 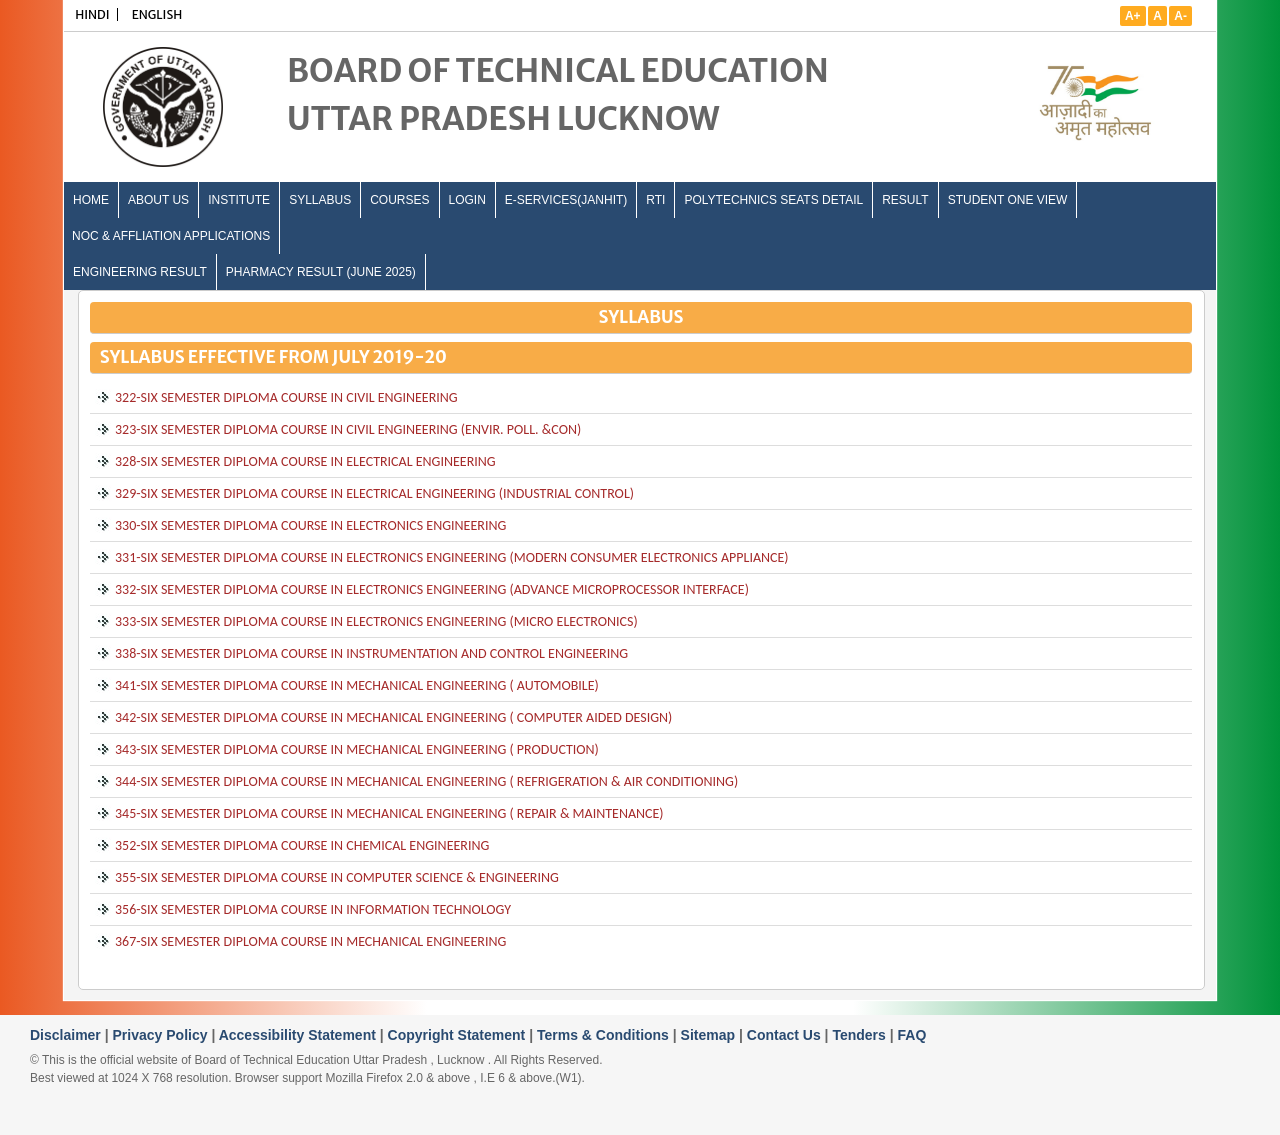 What do you see at coordinates (467, 200) in the screenshot?
I see `LOGIN` at bounding box center [467, 200].